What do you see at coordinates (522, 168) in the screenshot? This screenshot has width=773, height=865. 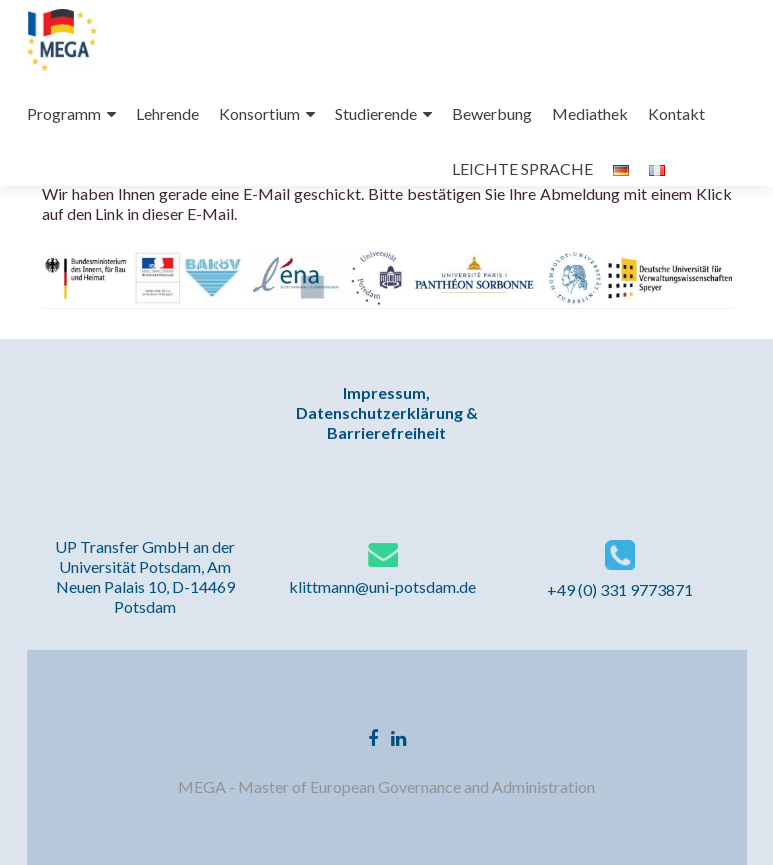 I see `LEICHTE SPRACHE` at bounding box center [522, 168].